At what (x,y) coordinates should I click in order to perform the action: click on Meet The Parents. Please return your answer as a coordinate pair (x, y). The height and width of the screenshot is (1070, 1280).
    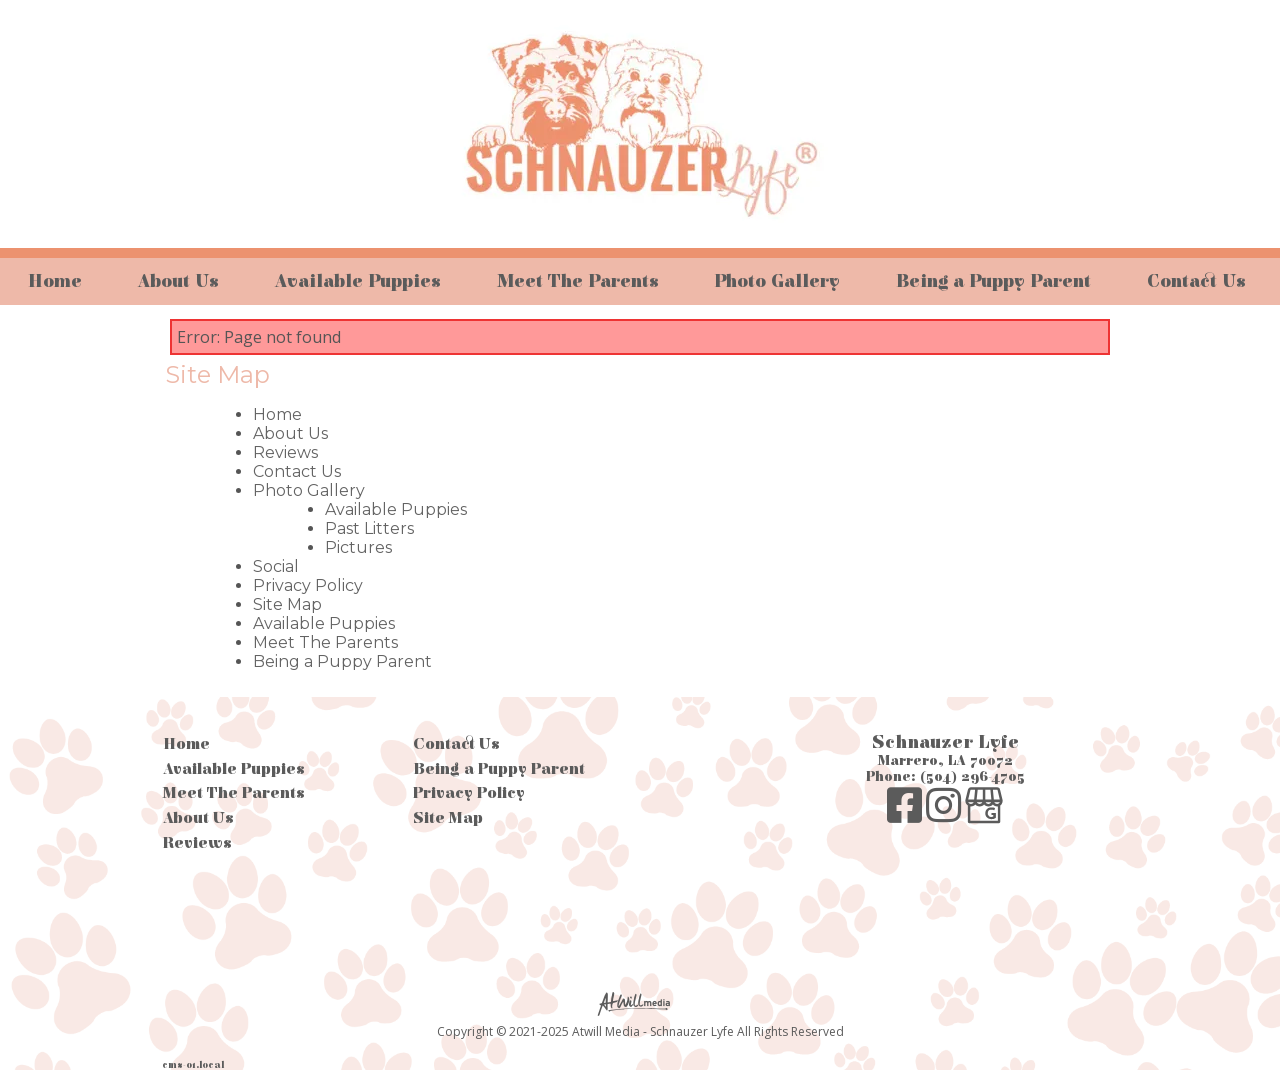
    Looking at the image, I should click on (578, 281).